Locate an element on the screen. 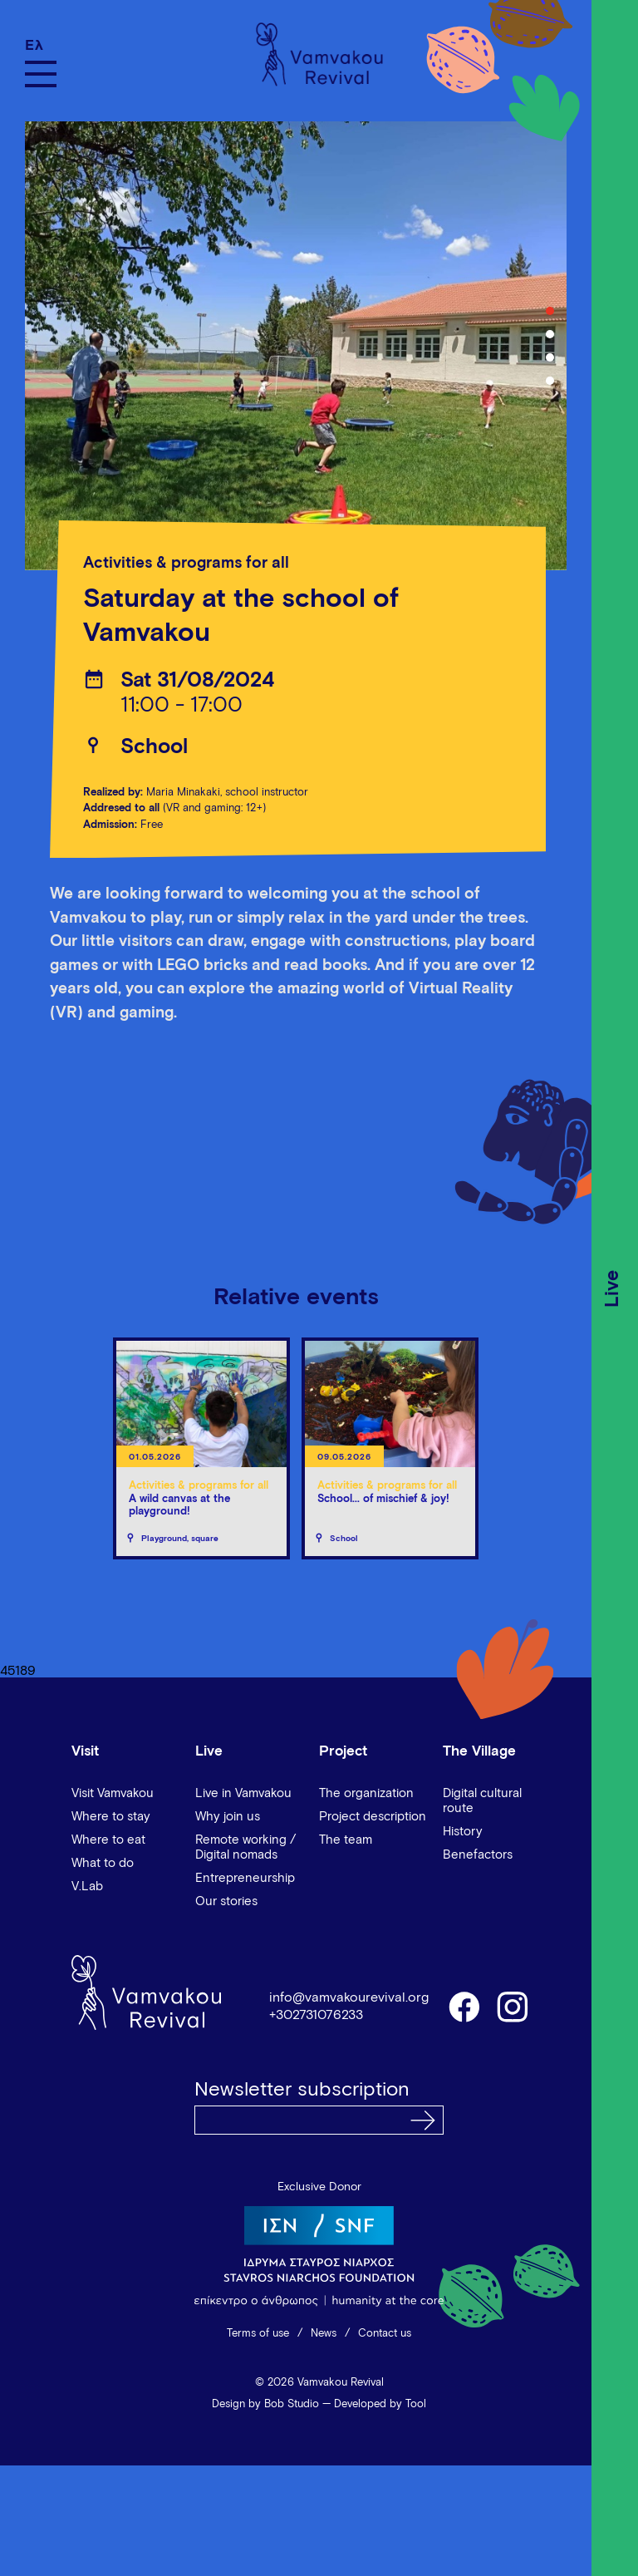 The image size is (638, 2576). Project description is located at coordinates (372, 1816).